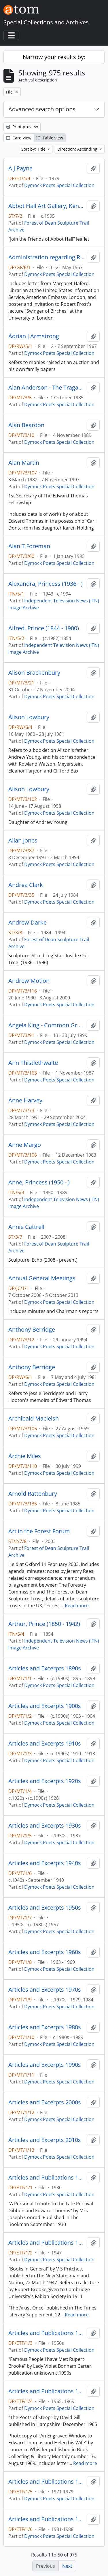  I want to click on Alan Anderson - The Tragara Press, so click(46, 387).